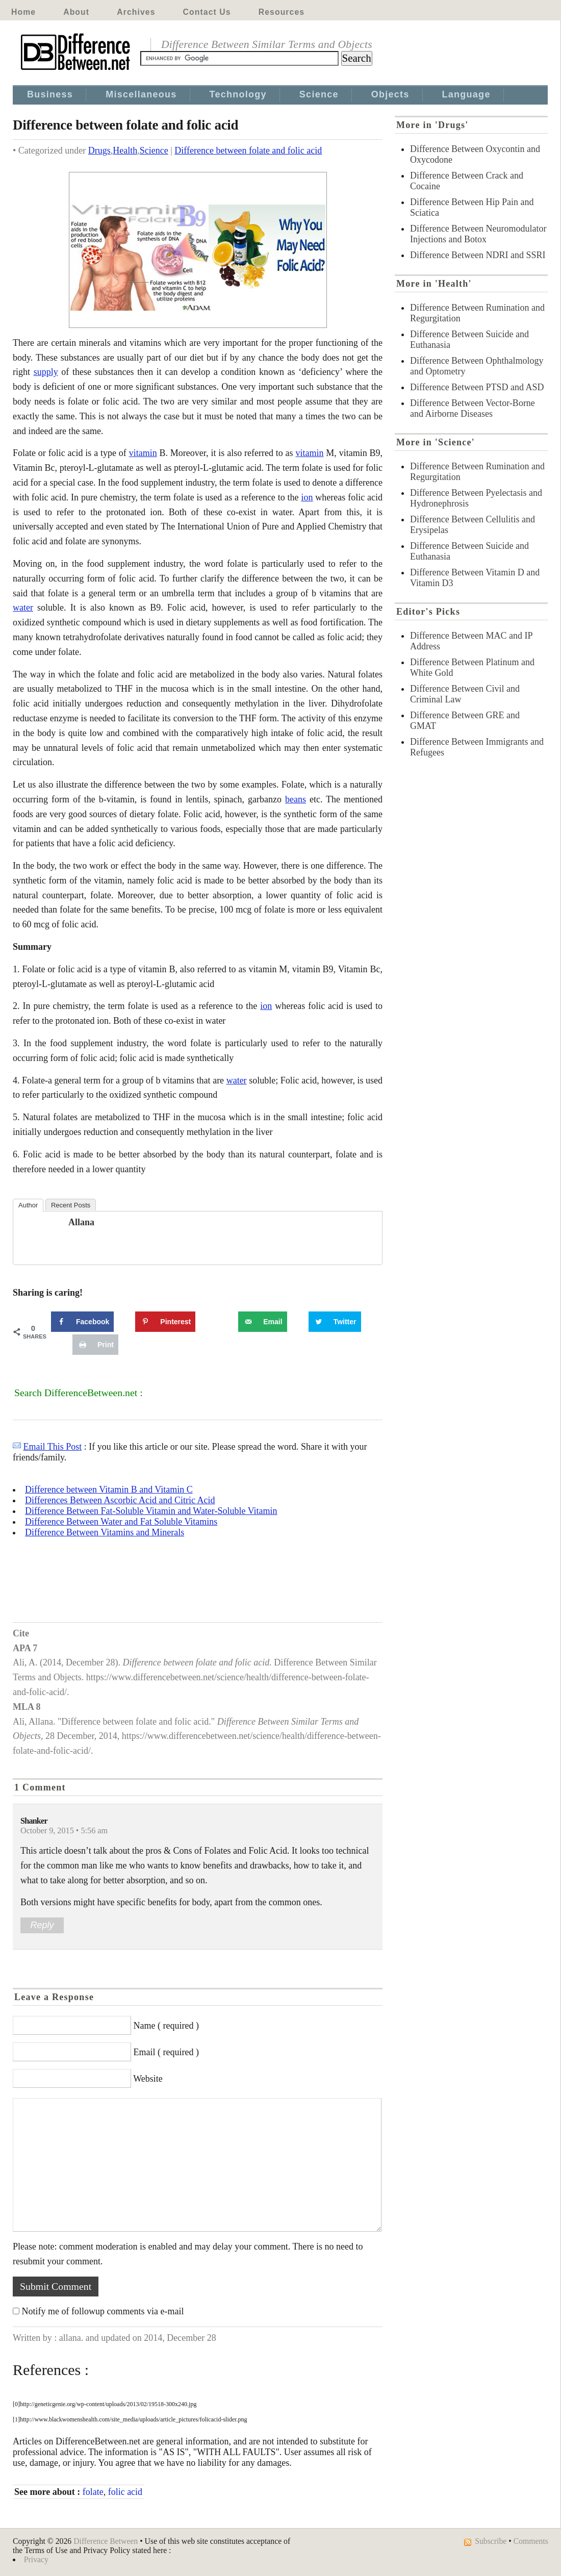 The width and height of the screenshot is (561, 2576). I want to click on Difference Between Water and Fat Soluble Vitamins, so click(121, 1522).